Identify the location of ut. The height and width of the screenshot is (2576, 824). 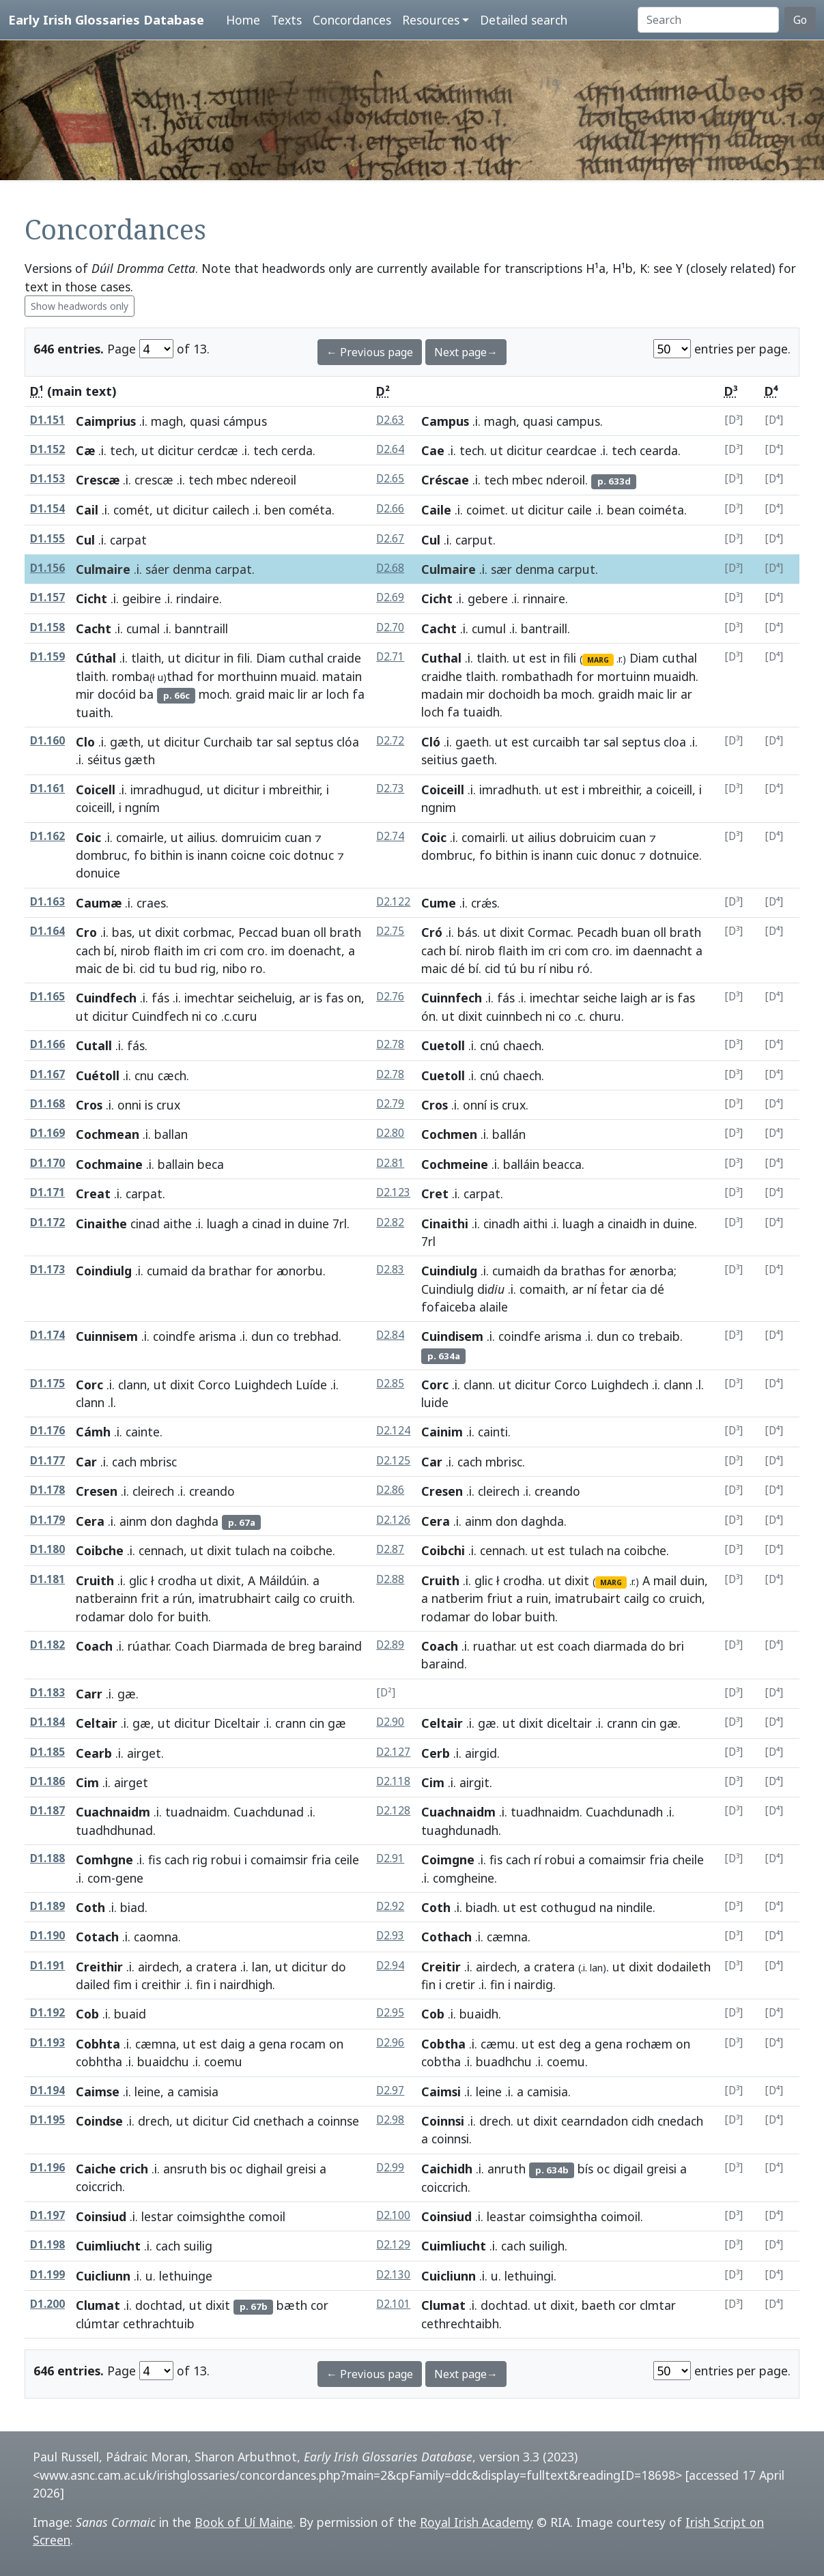
(147, 450).